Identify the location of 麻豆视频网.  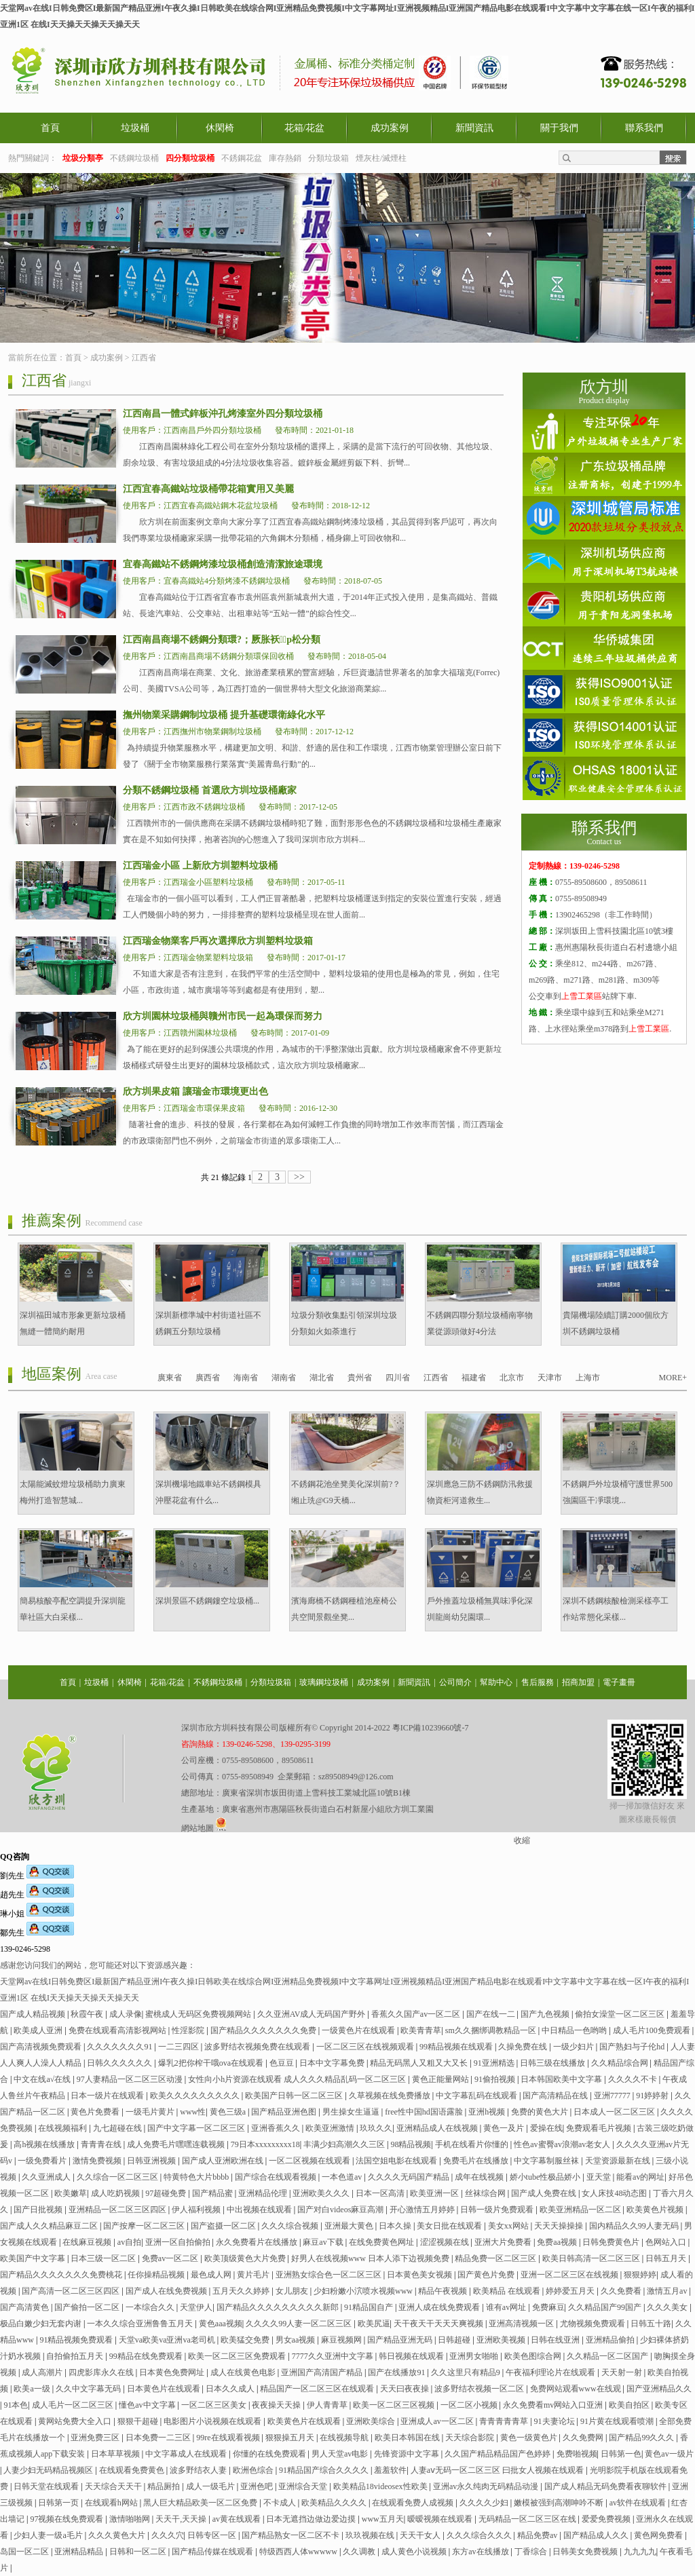
(342, 2340).